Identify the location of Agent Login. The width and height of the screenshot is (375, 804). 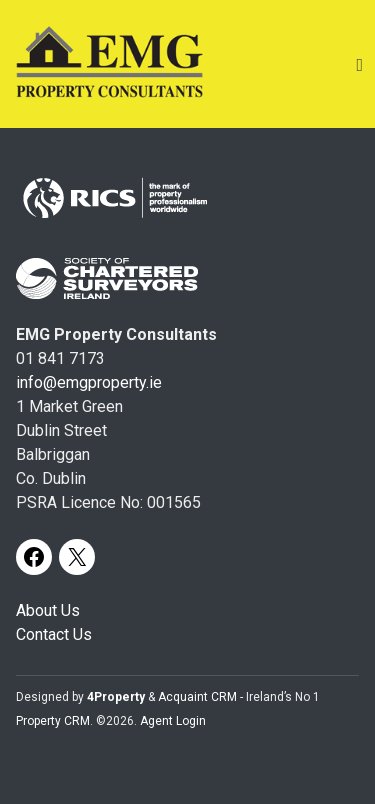
(173, 721).